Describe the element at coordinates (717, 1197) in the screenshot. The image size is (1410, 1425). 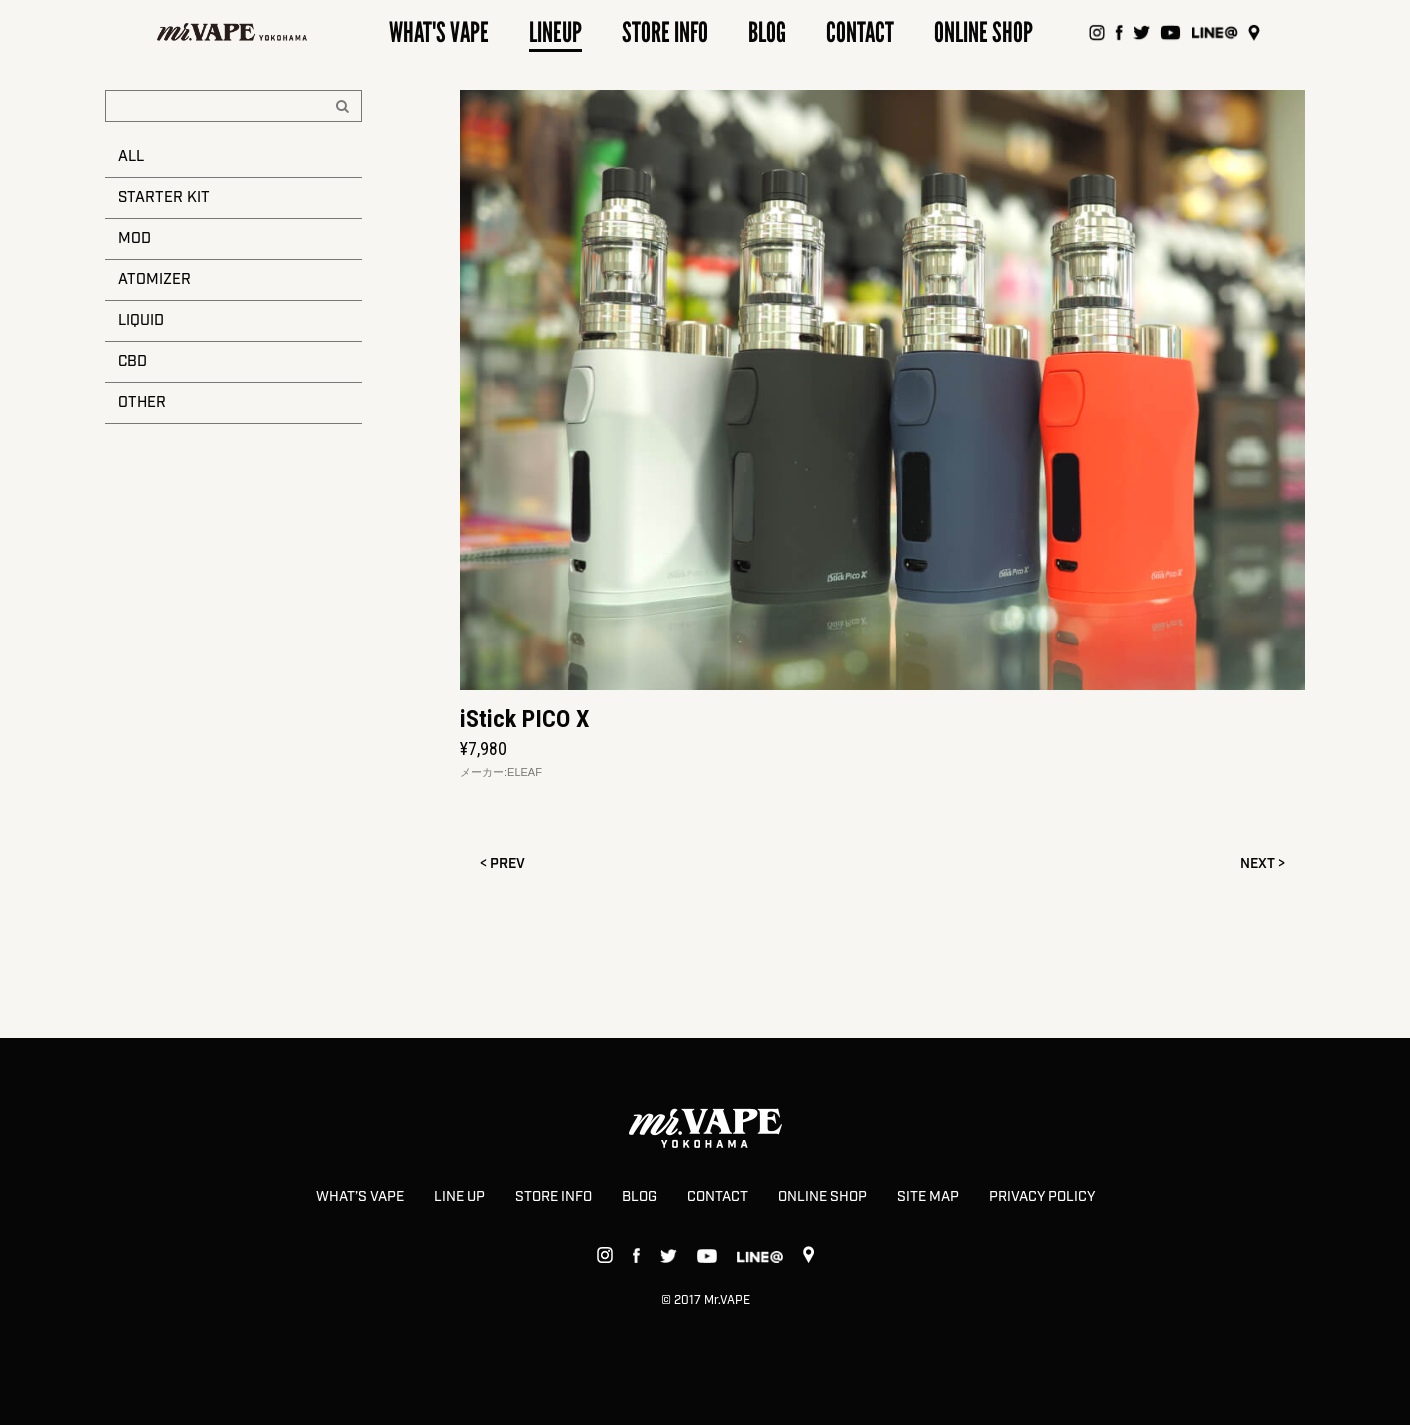
I see `CONTACT` at that location.